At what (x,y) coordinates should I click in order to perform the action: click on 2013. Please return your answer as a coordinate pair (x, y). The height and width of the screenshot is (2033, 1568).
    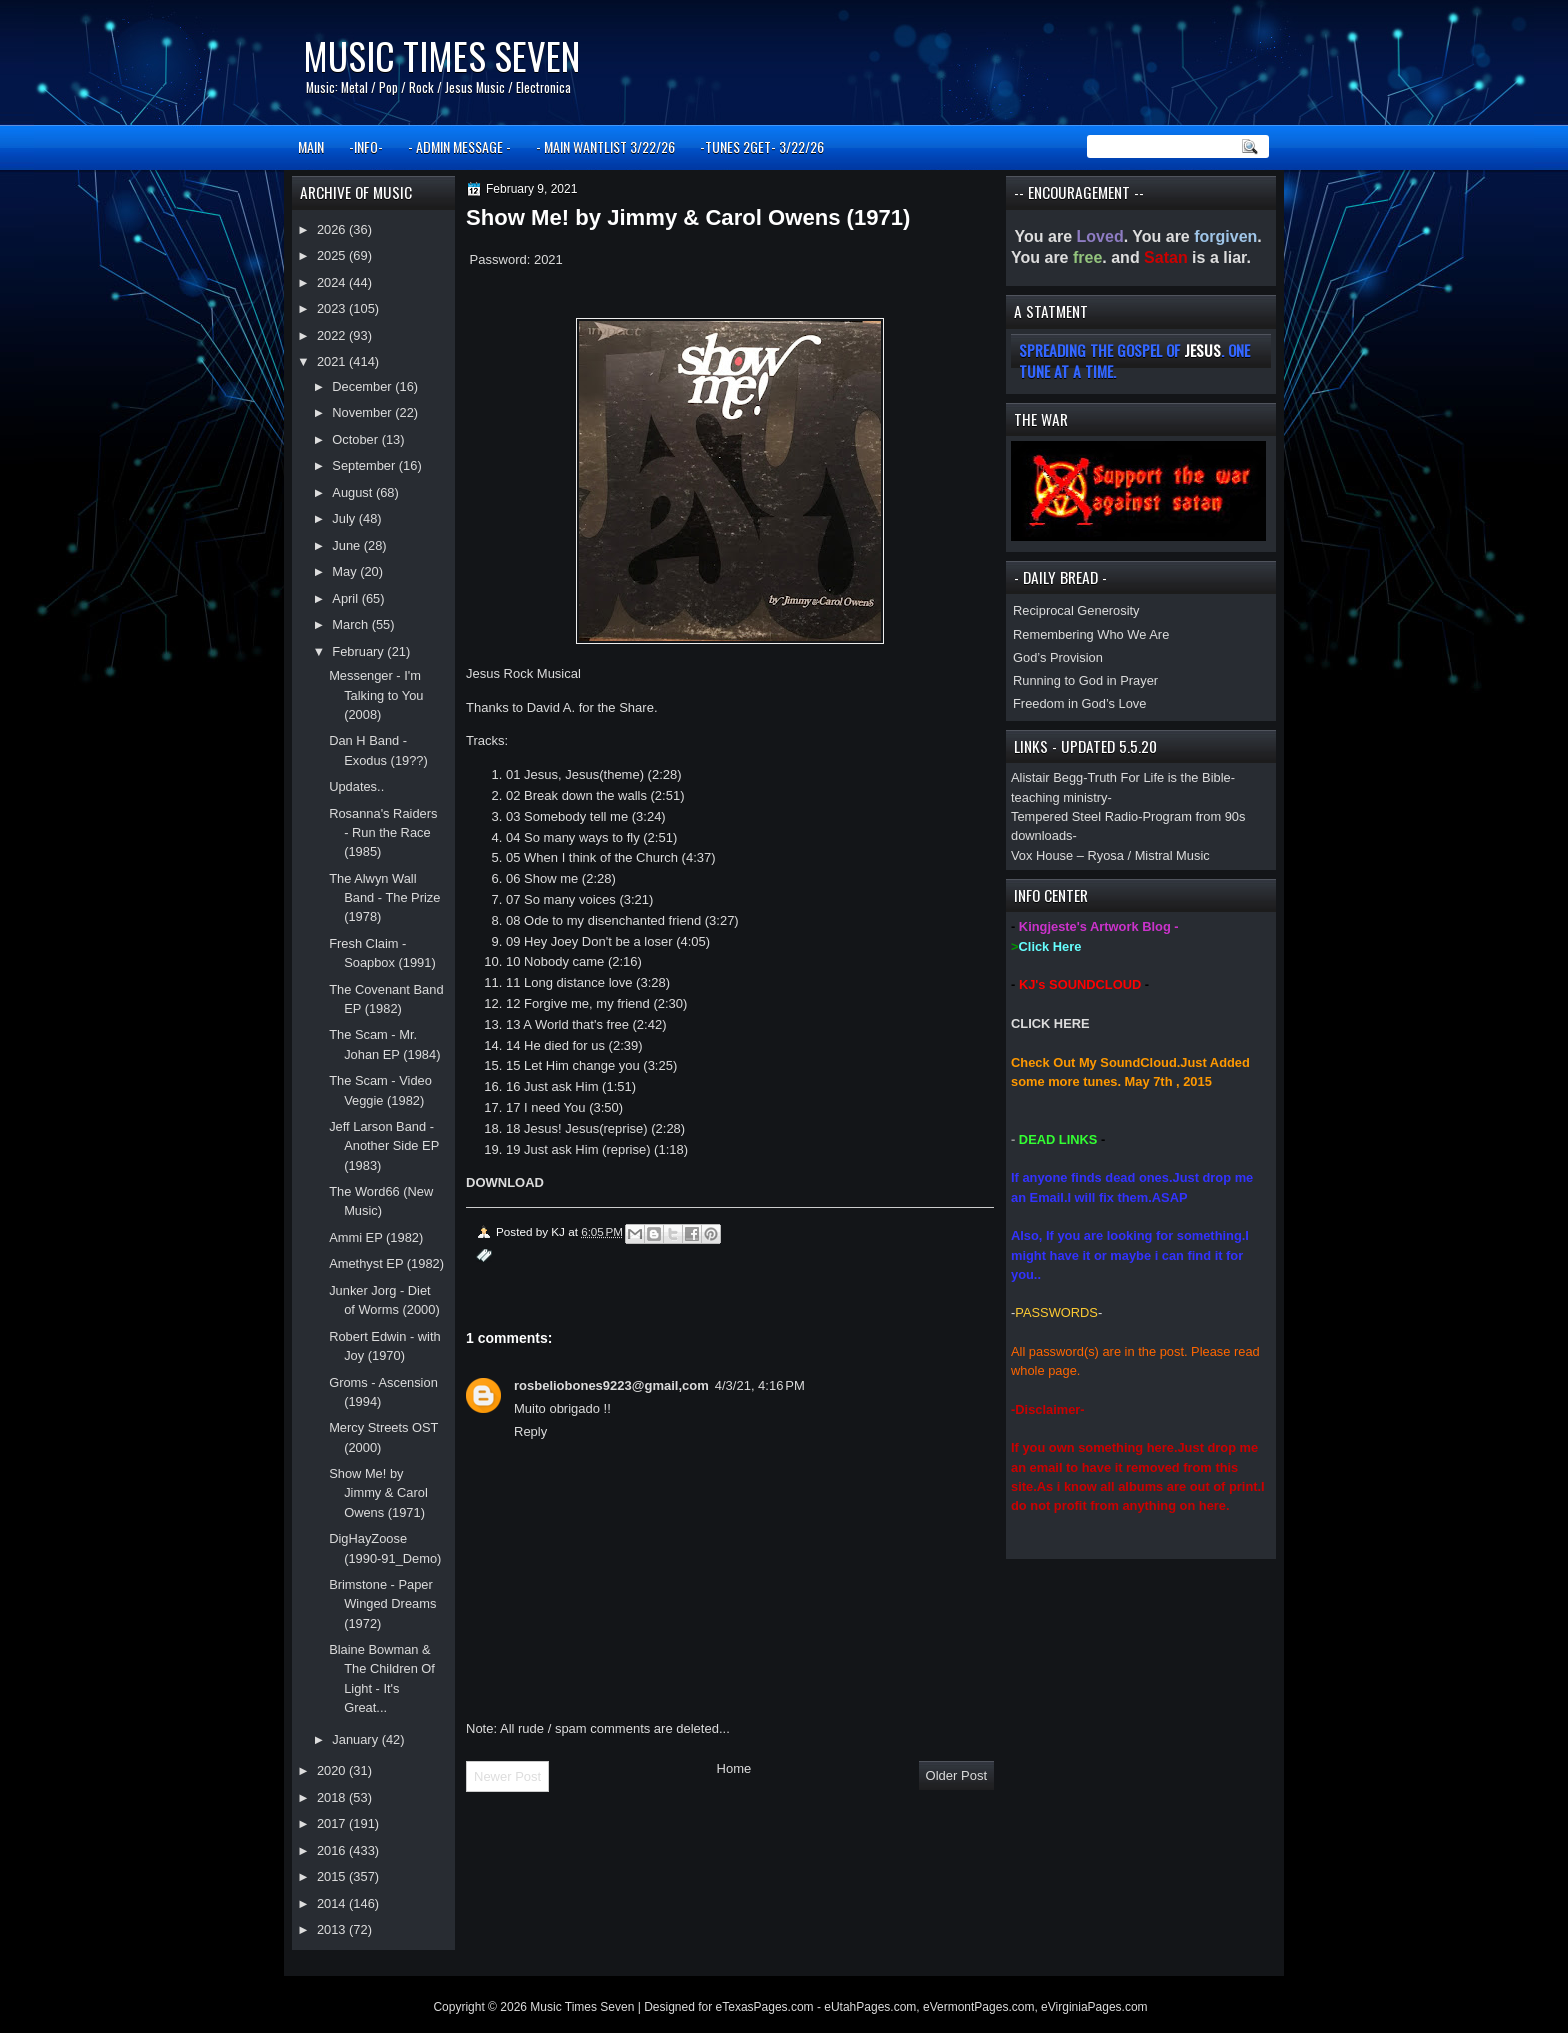
    Looking at the image, I should click on (333, 1929).